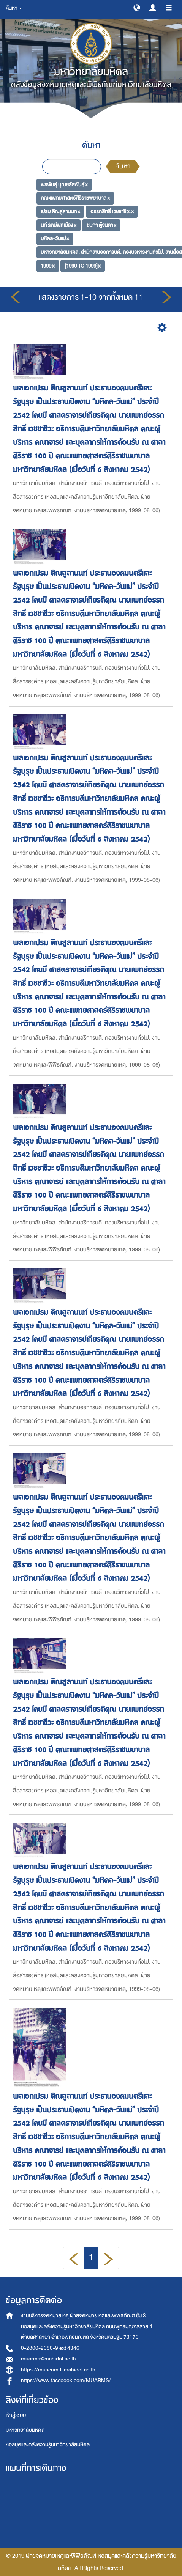 Image resolution: width=182 pixels, height=2576 pixels. What do you see at coordinates (60, 211) in the screenshot?
I see `เปรม ติณสูลานนท์ ×` at bounding box center [60, 211].